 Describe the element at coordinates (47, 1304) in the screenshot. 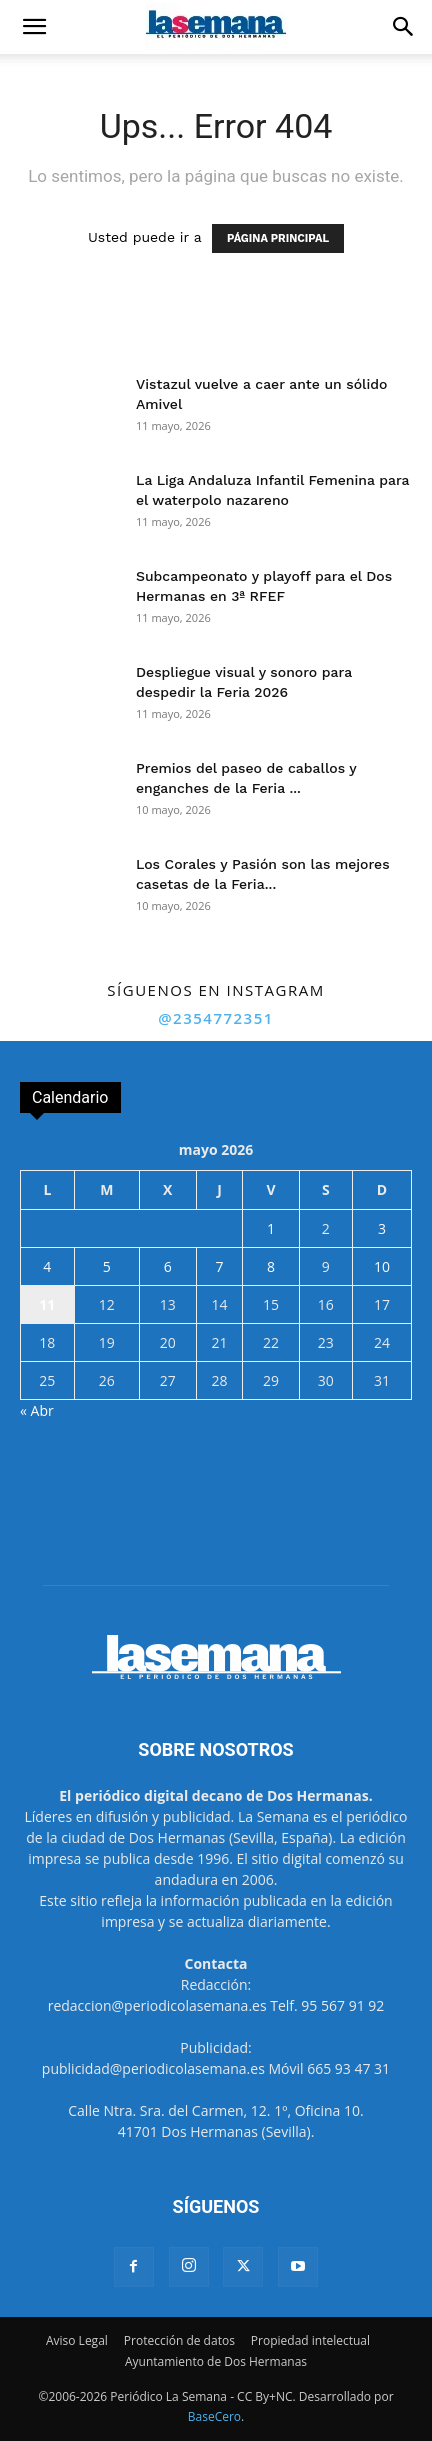

I see `11 [Entradas publicadas el 11 de May de 2026]` at that location.